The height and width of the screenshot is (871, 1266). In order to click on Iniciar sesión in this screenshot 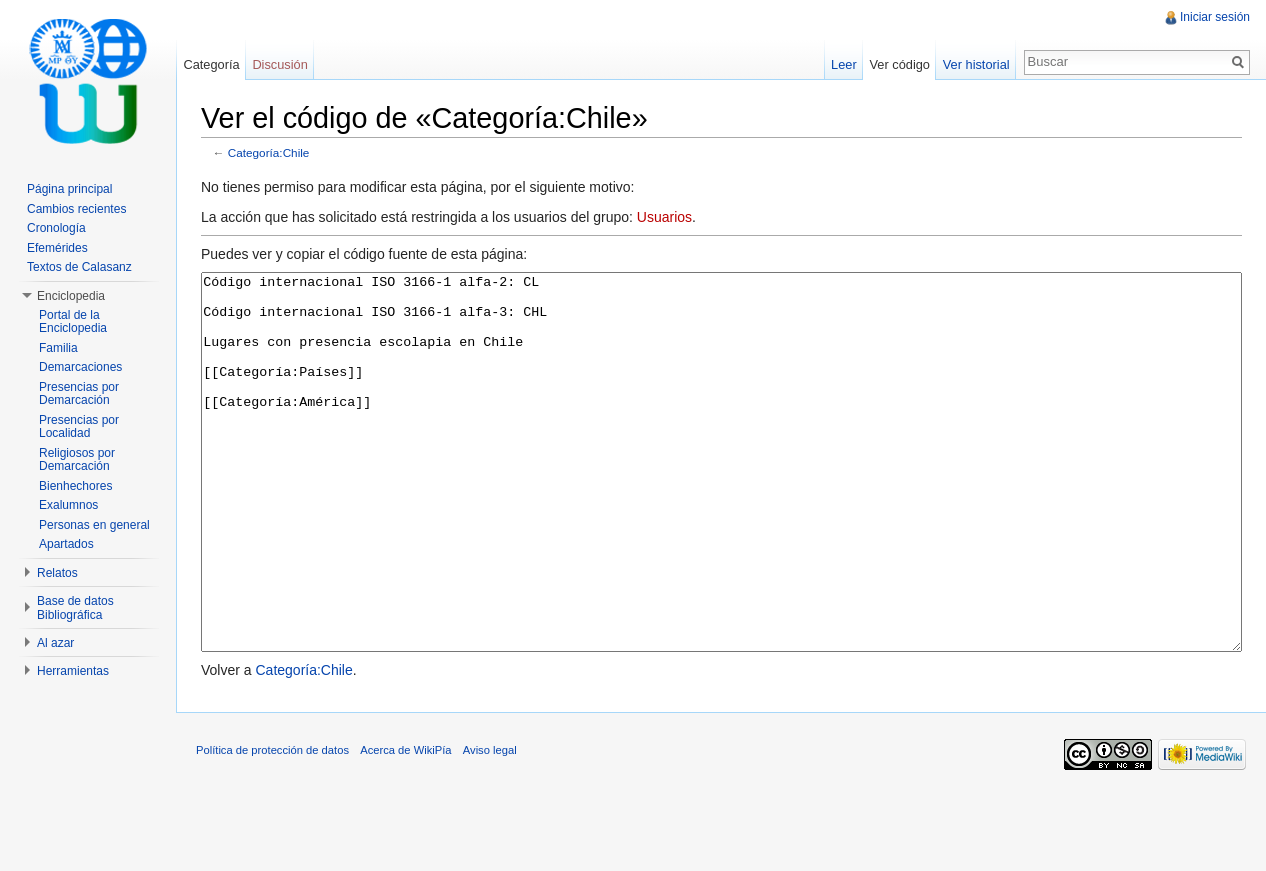, I will do `click(1215, 17)`.